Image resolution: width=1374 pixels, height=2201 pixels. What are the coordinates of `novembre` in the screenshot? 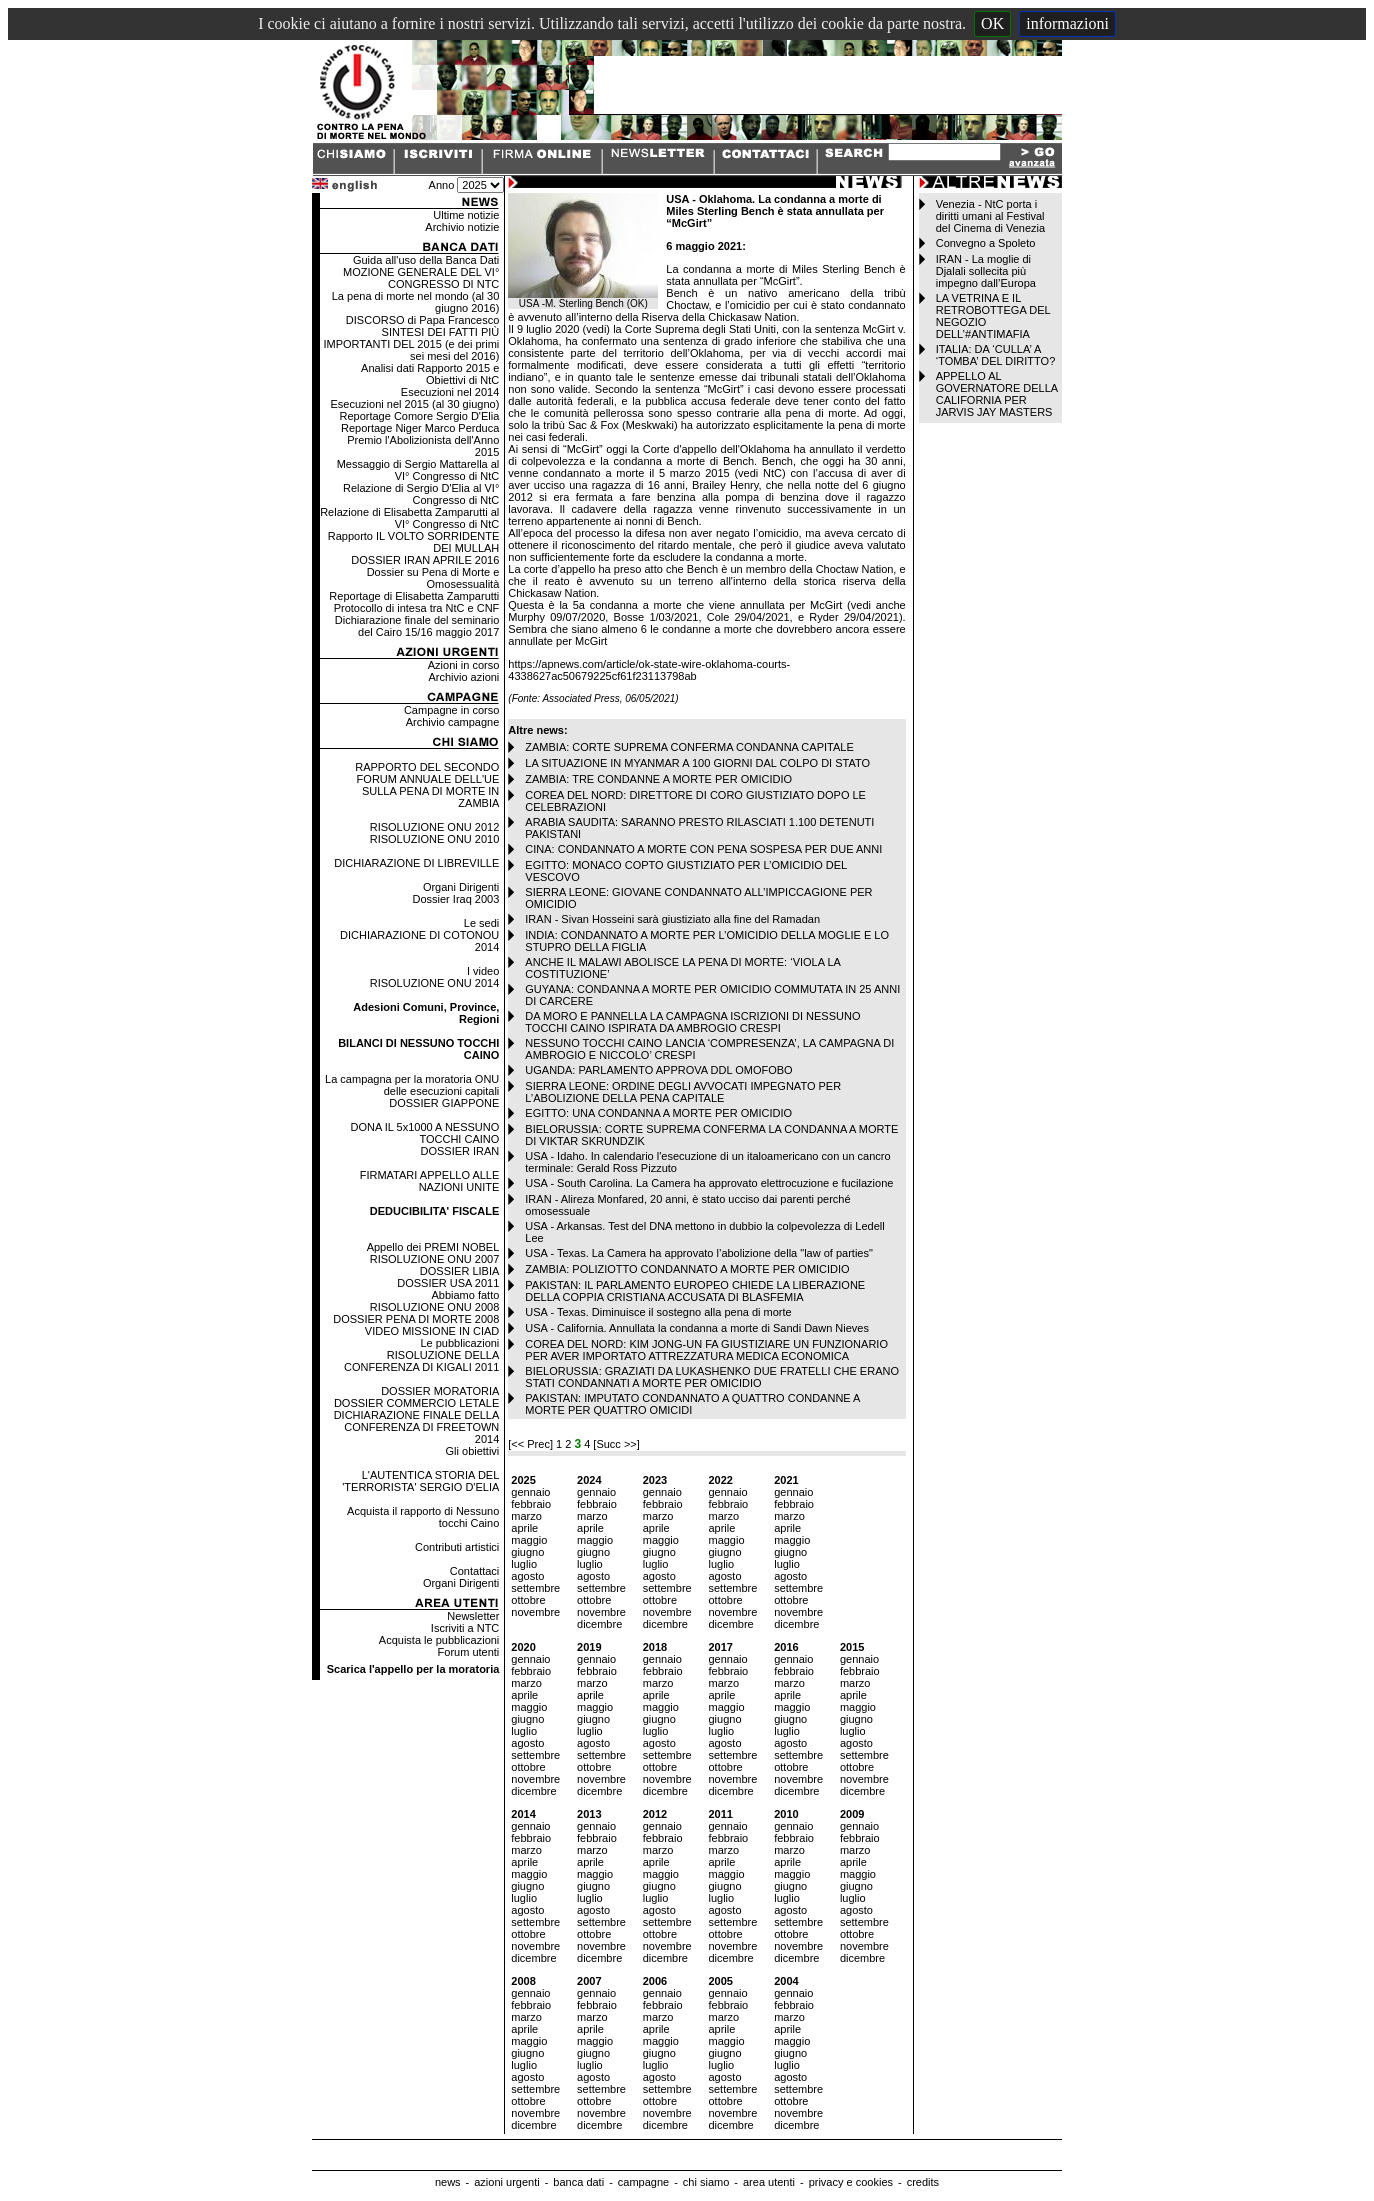 It's located at (535, 1612).